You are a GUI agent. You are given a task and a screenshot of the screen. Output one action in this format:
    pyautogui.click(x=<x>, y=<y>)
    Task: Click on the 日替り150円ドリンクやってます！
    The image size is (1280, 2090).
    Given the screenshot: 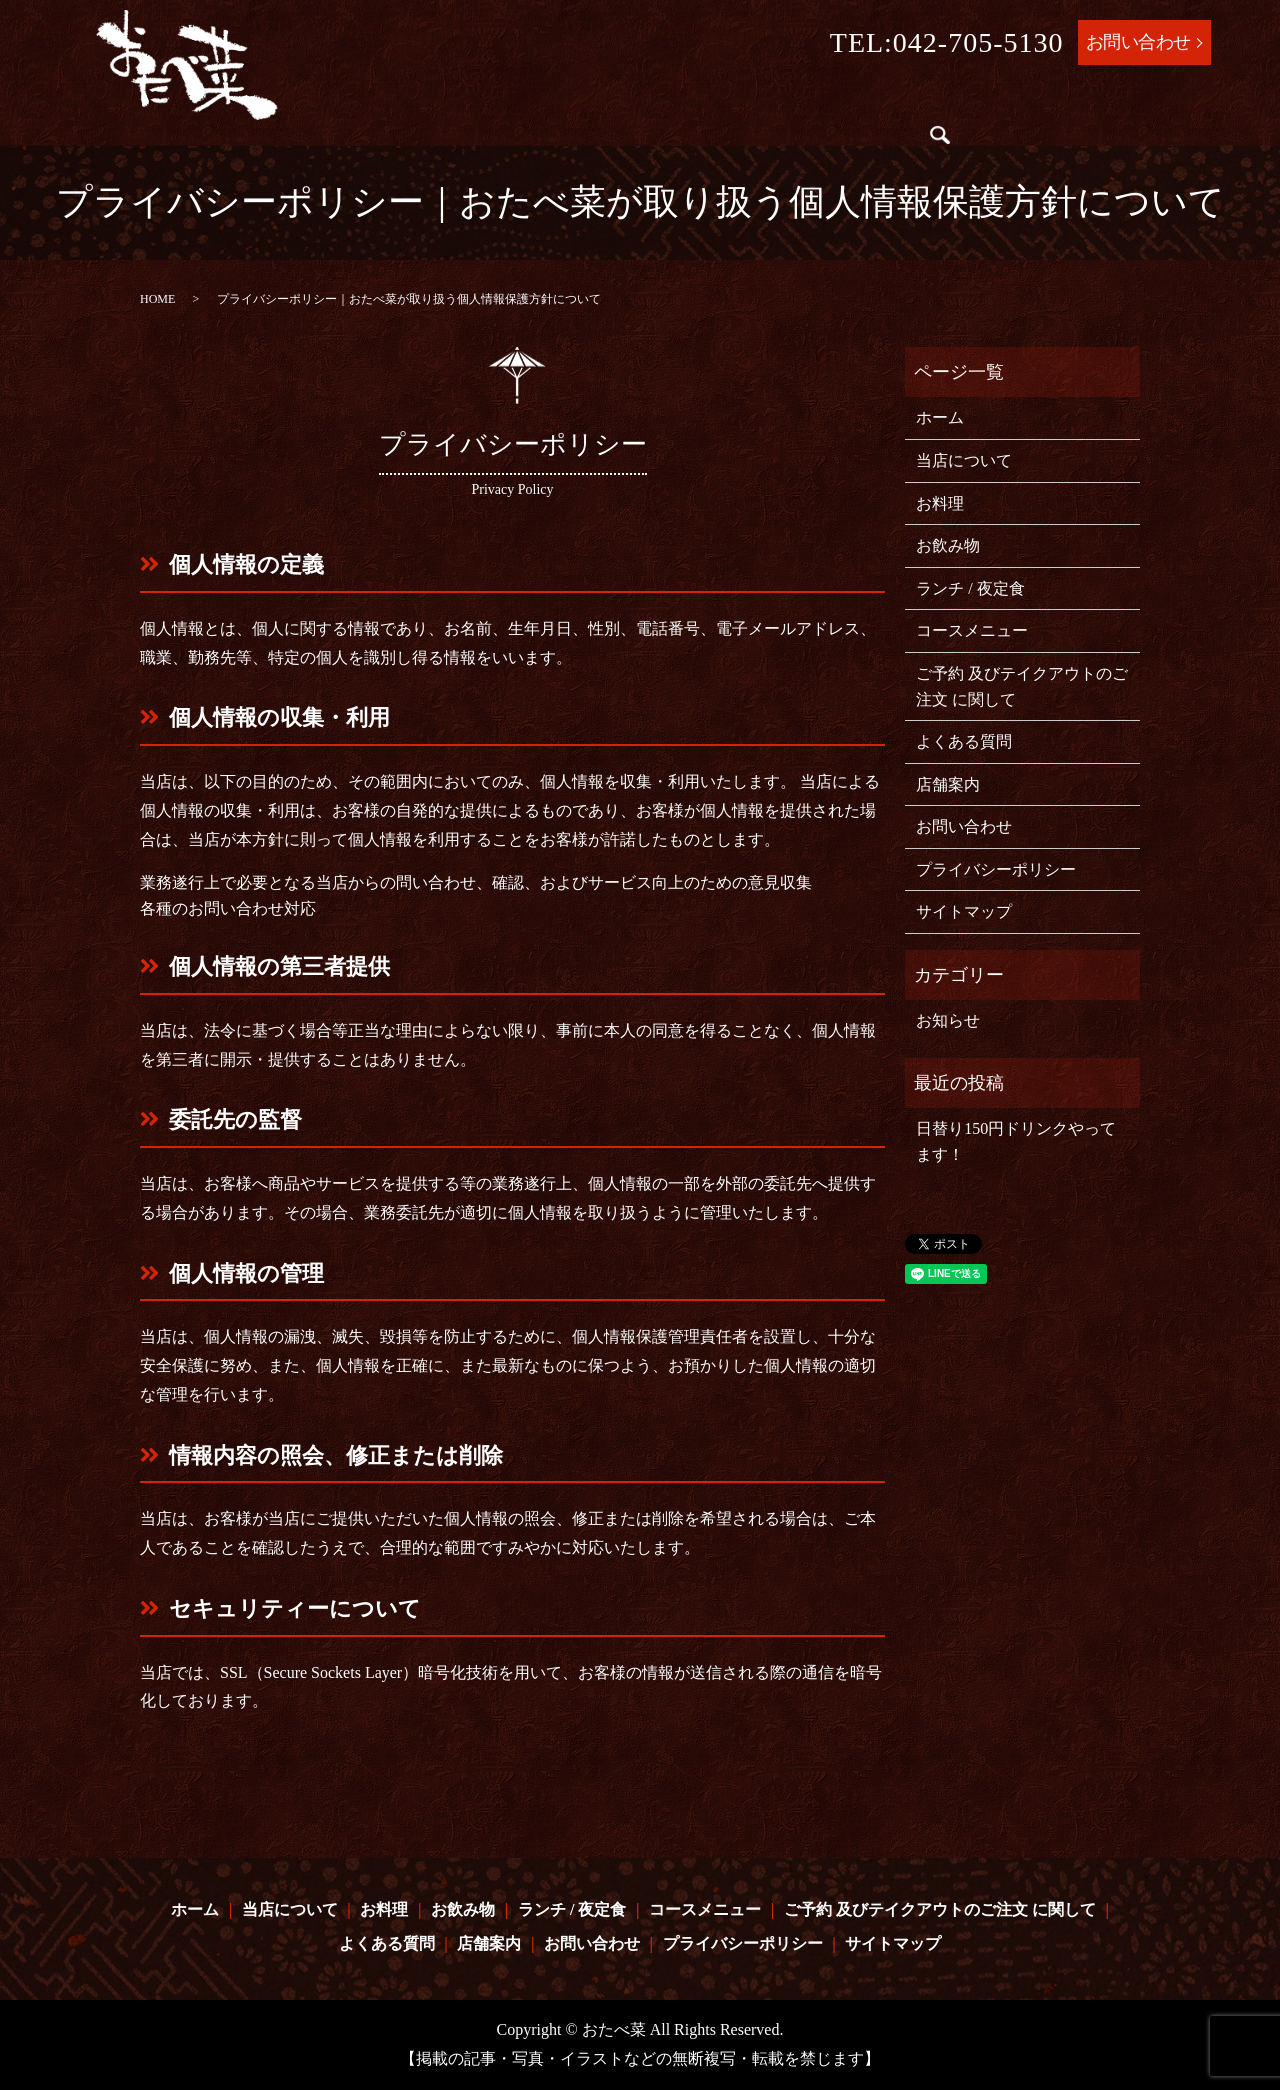 What is the action you would take?
    pyautogui.click(x=1016, y=1141)
    